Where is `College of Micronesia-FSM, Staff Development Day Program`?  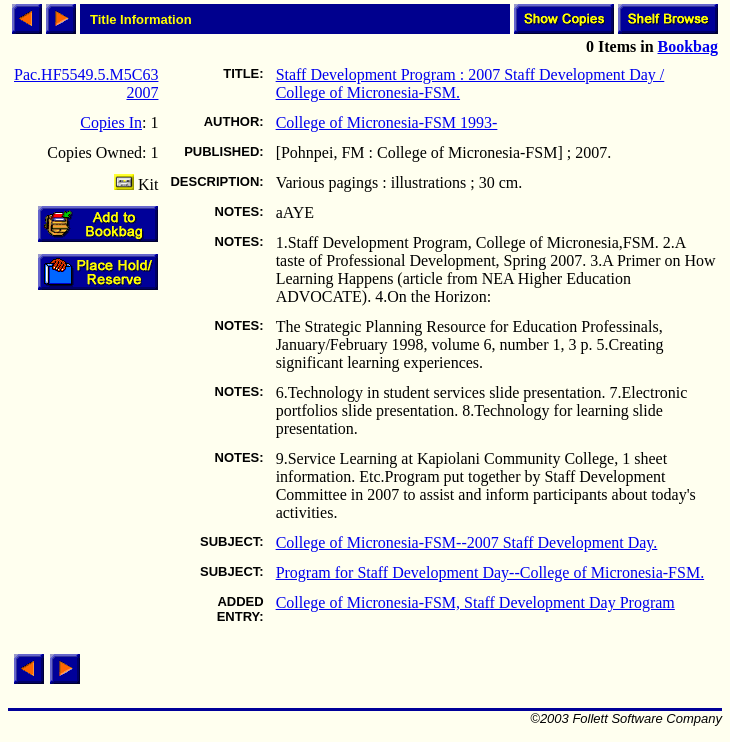
College of Micronesia-FSM, Staff Development Day Program is located at coordinates (475, 602).